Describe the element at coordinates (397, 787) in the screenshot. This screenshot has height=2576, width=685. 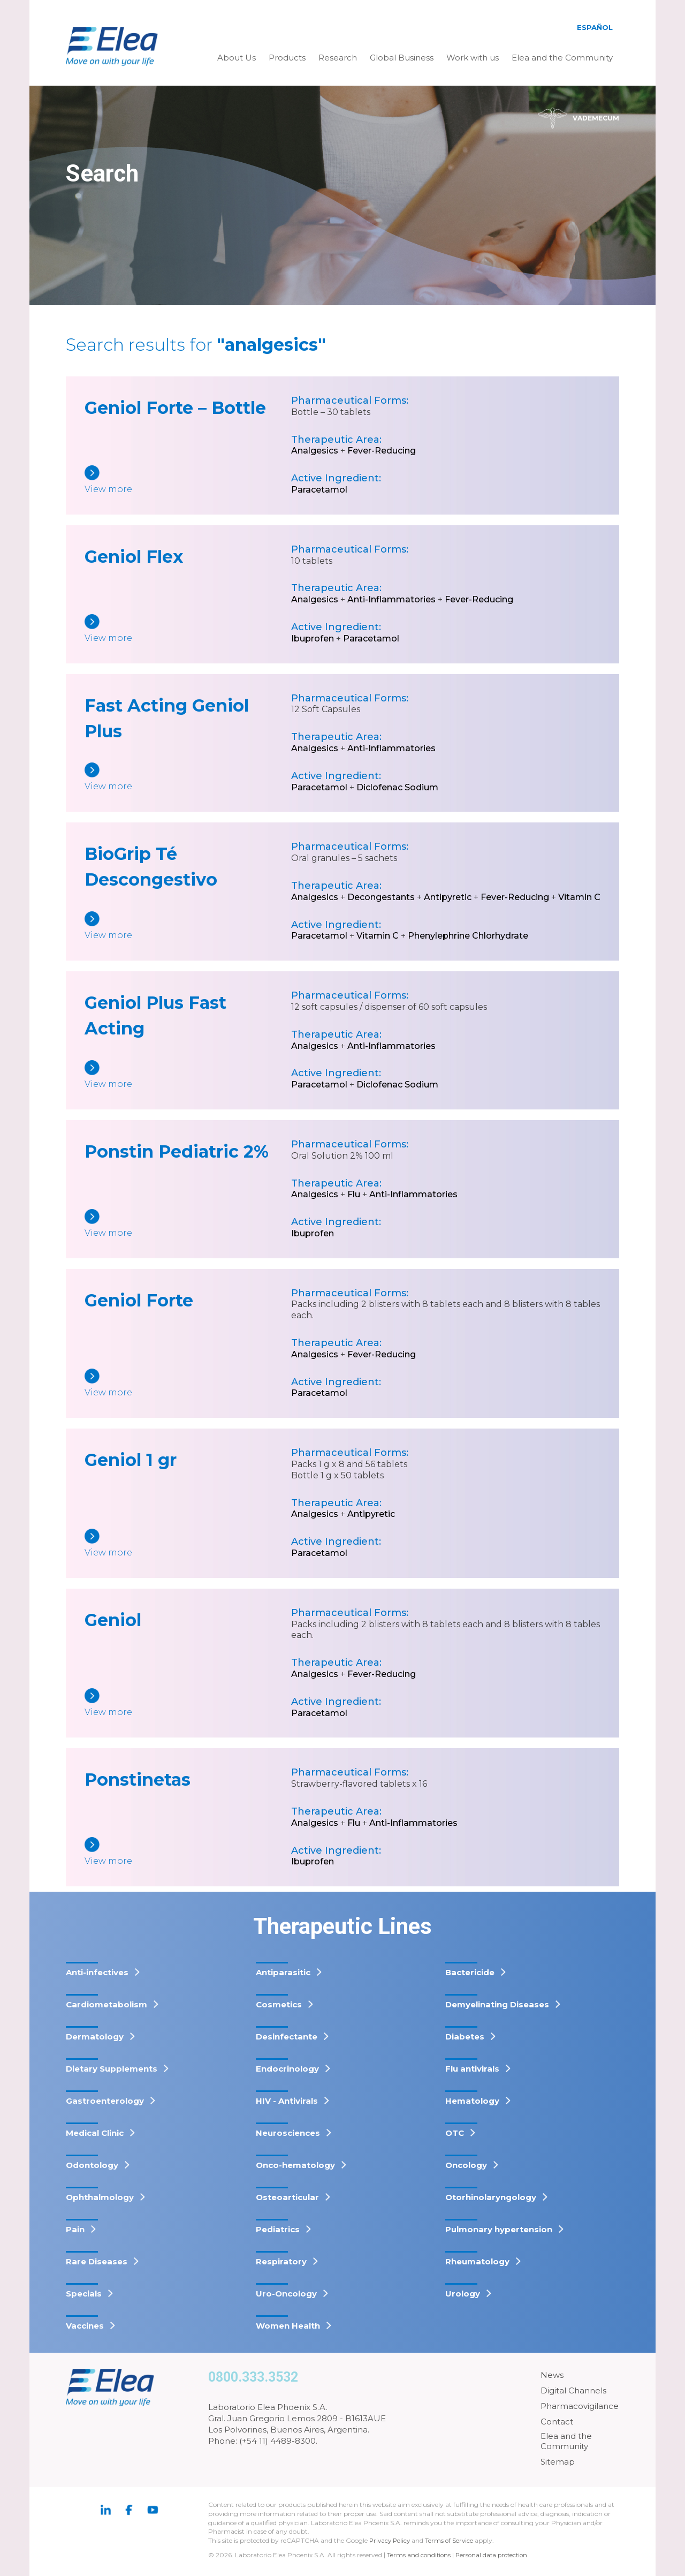
I see `Diclofenac Sodium` at that location.